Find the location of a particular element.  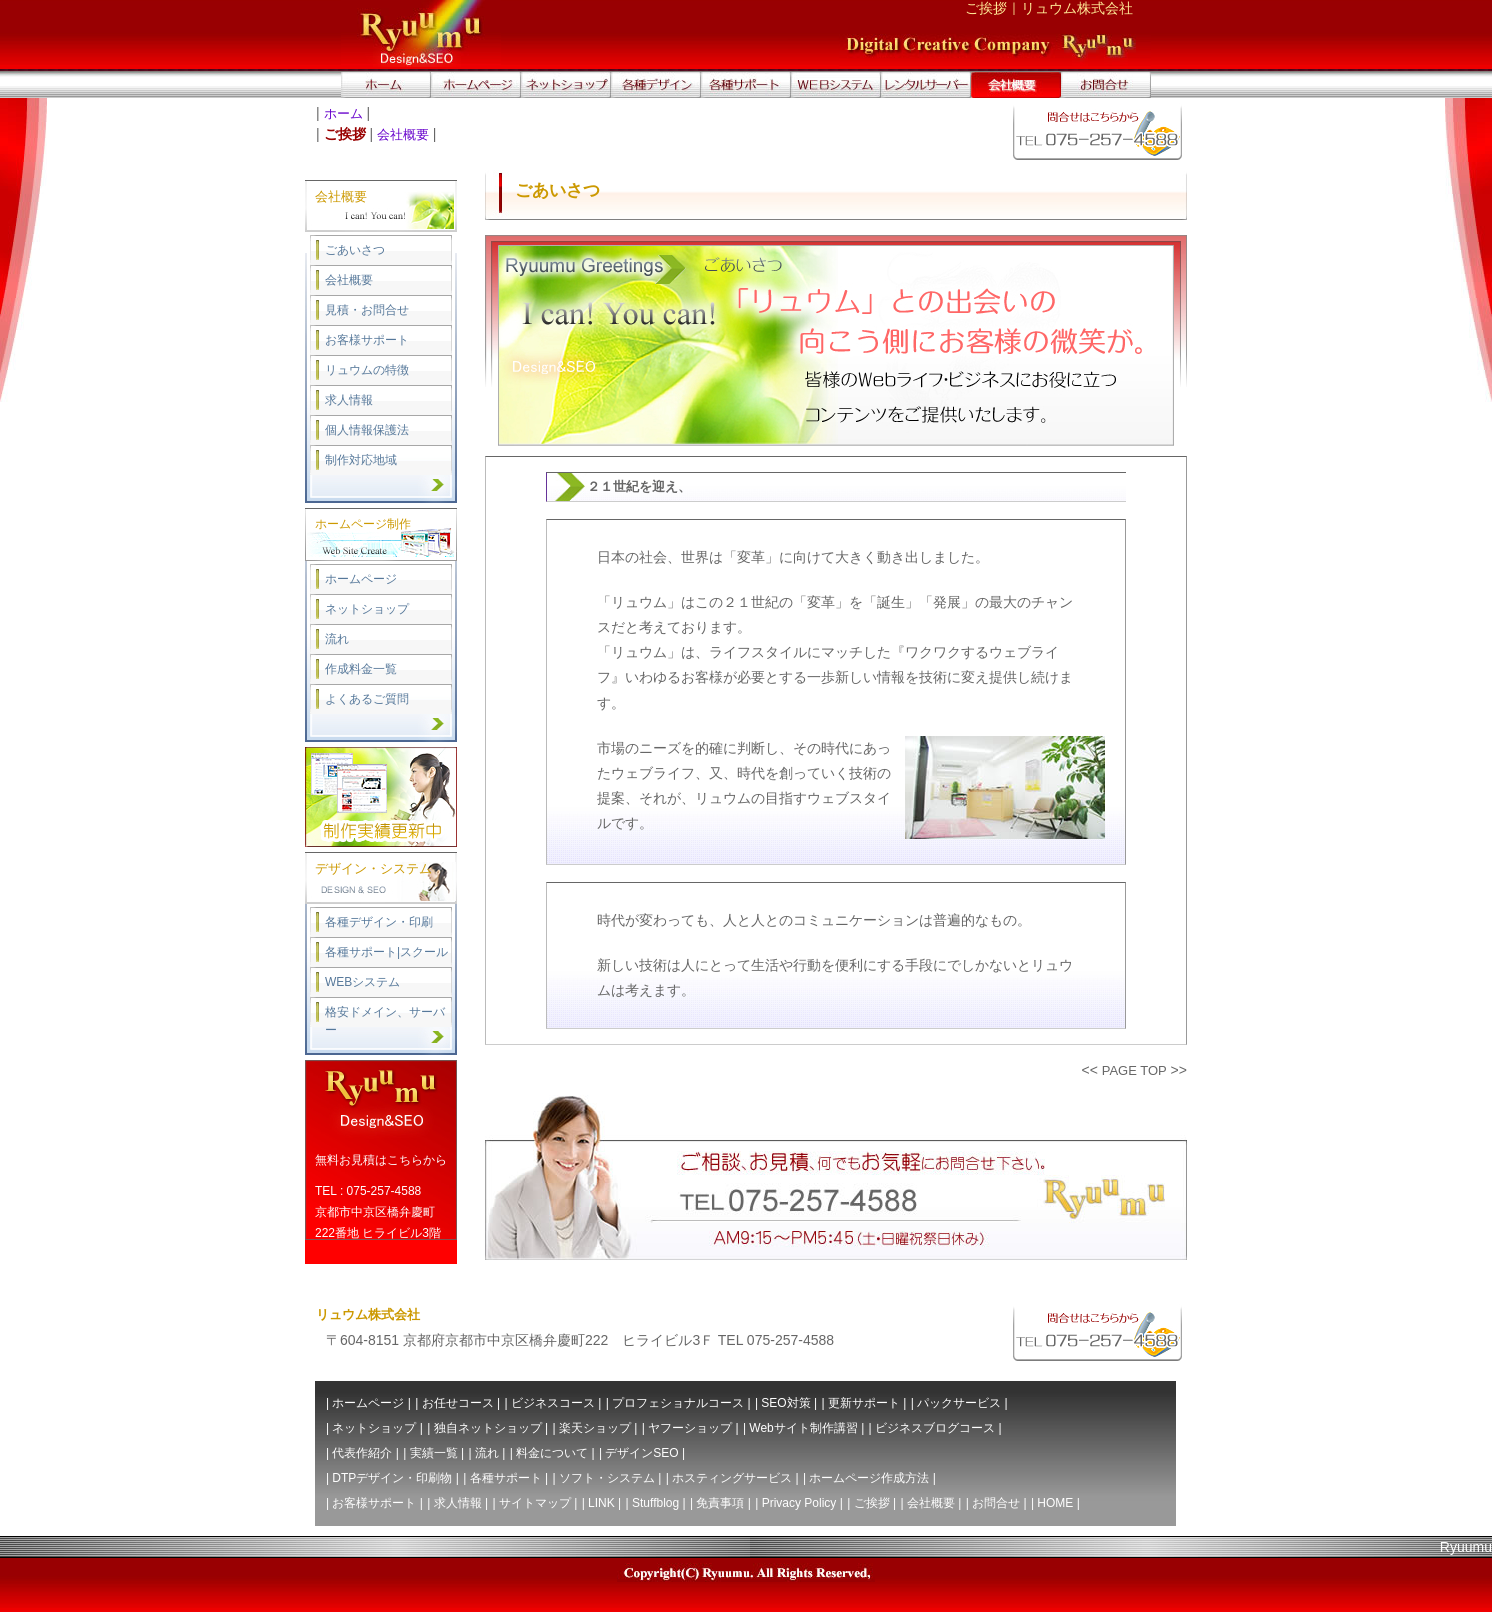

HOME is located at coordinates (1055, 1503).